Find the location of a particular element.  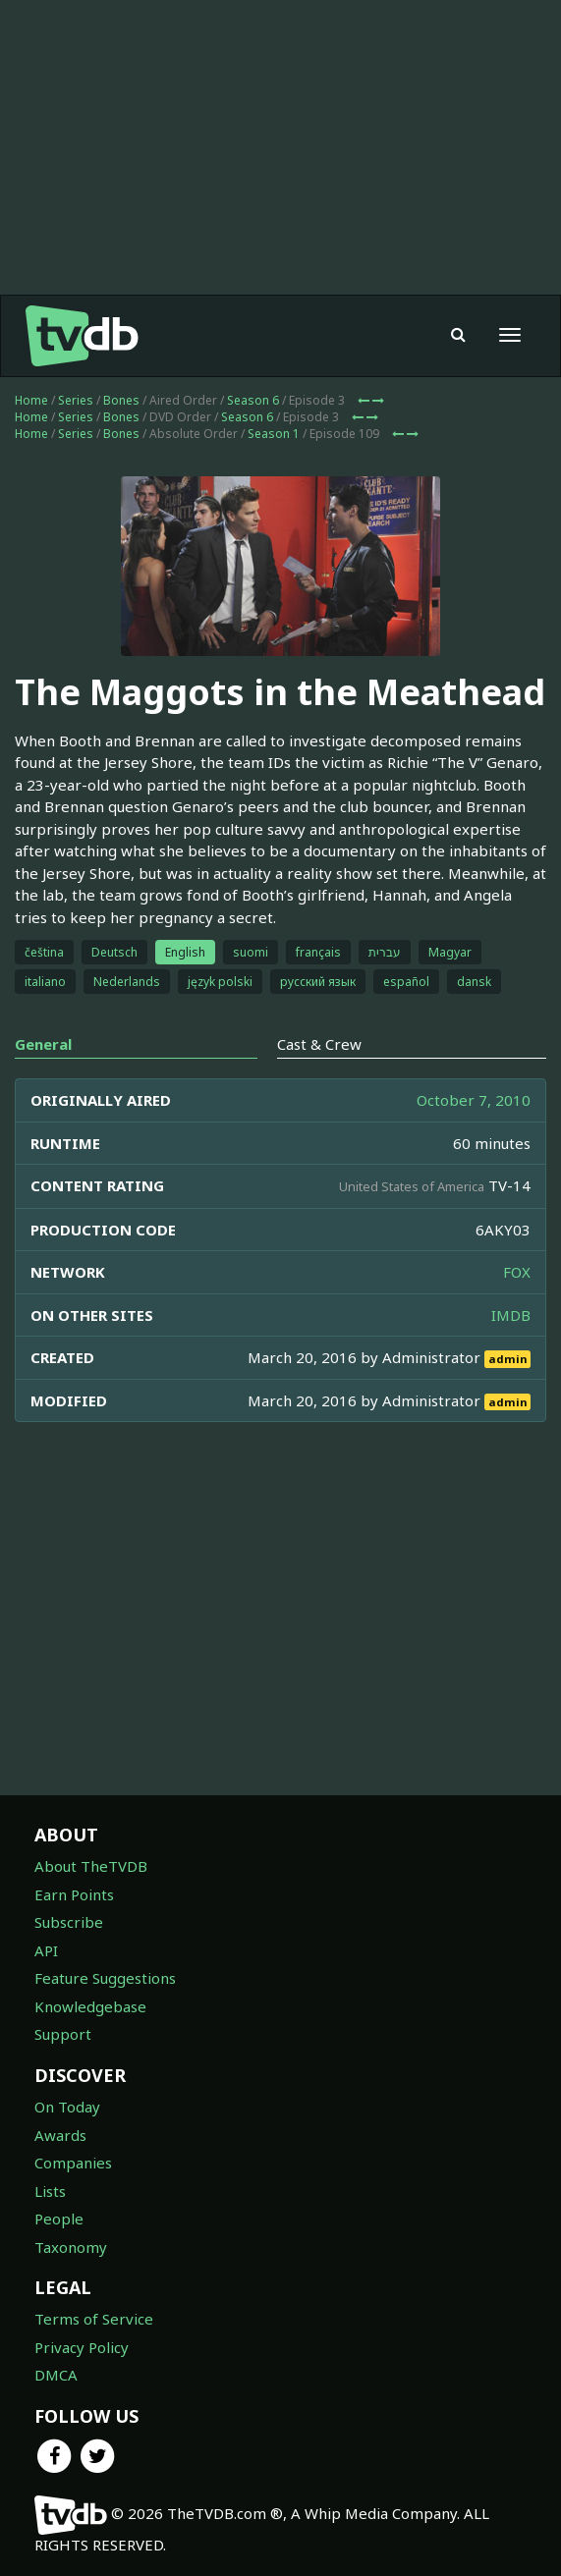

Lists is located at coordinates (50, 2191).